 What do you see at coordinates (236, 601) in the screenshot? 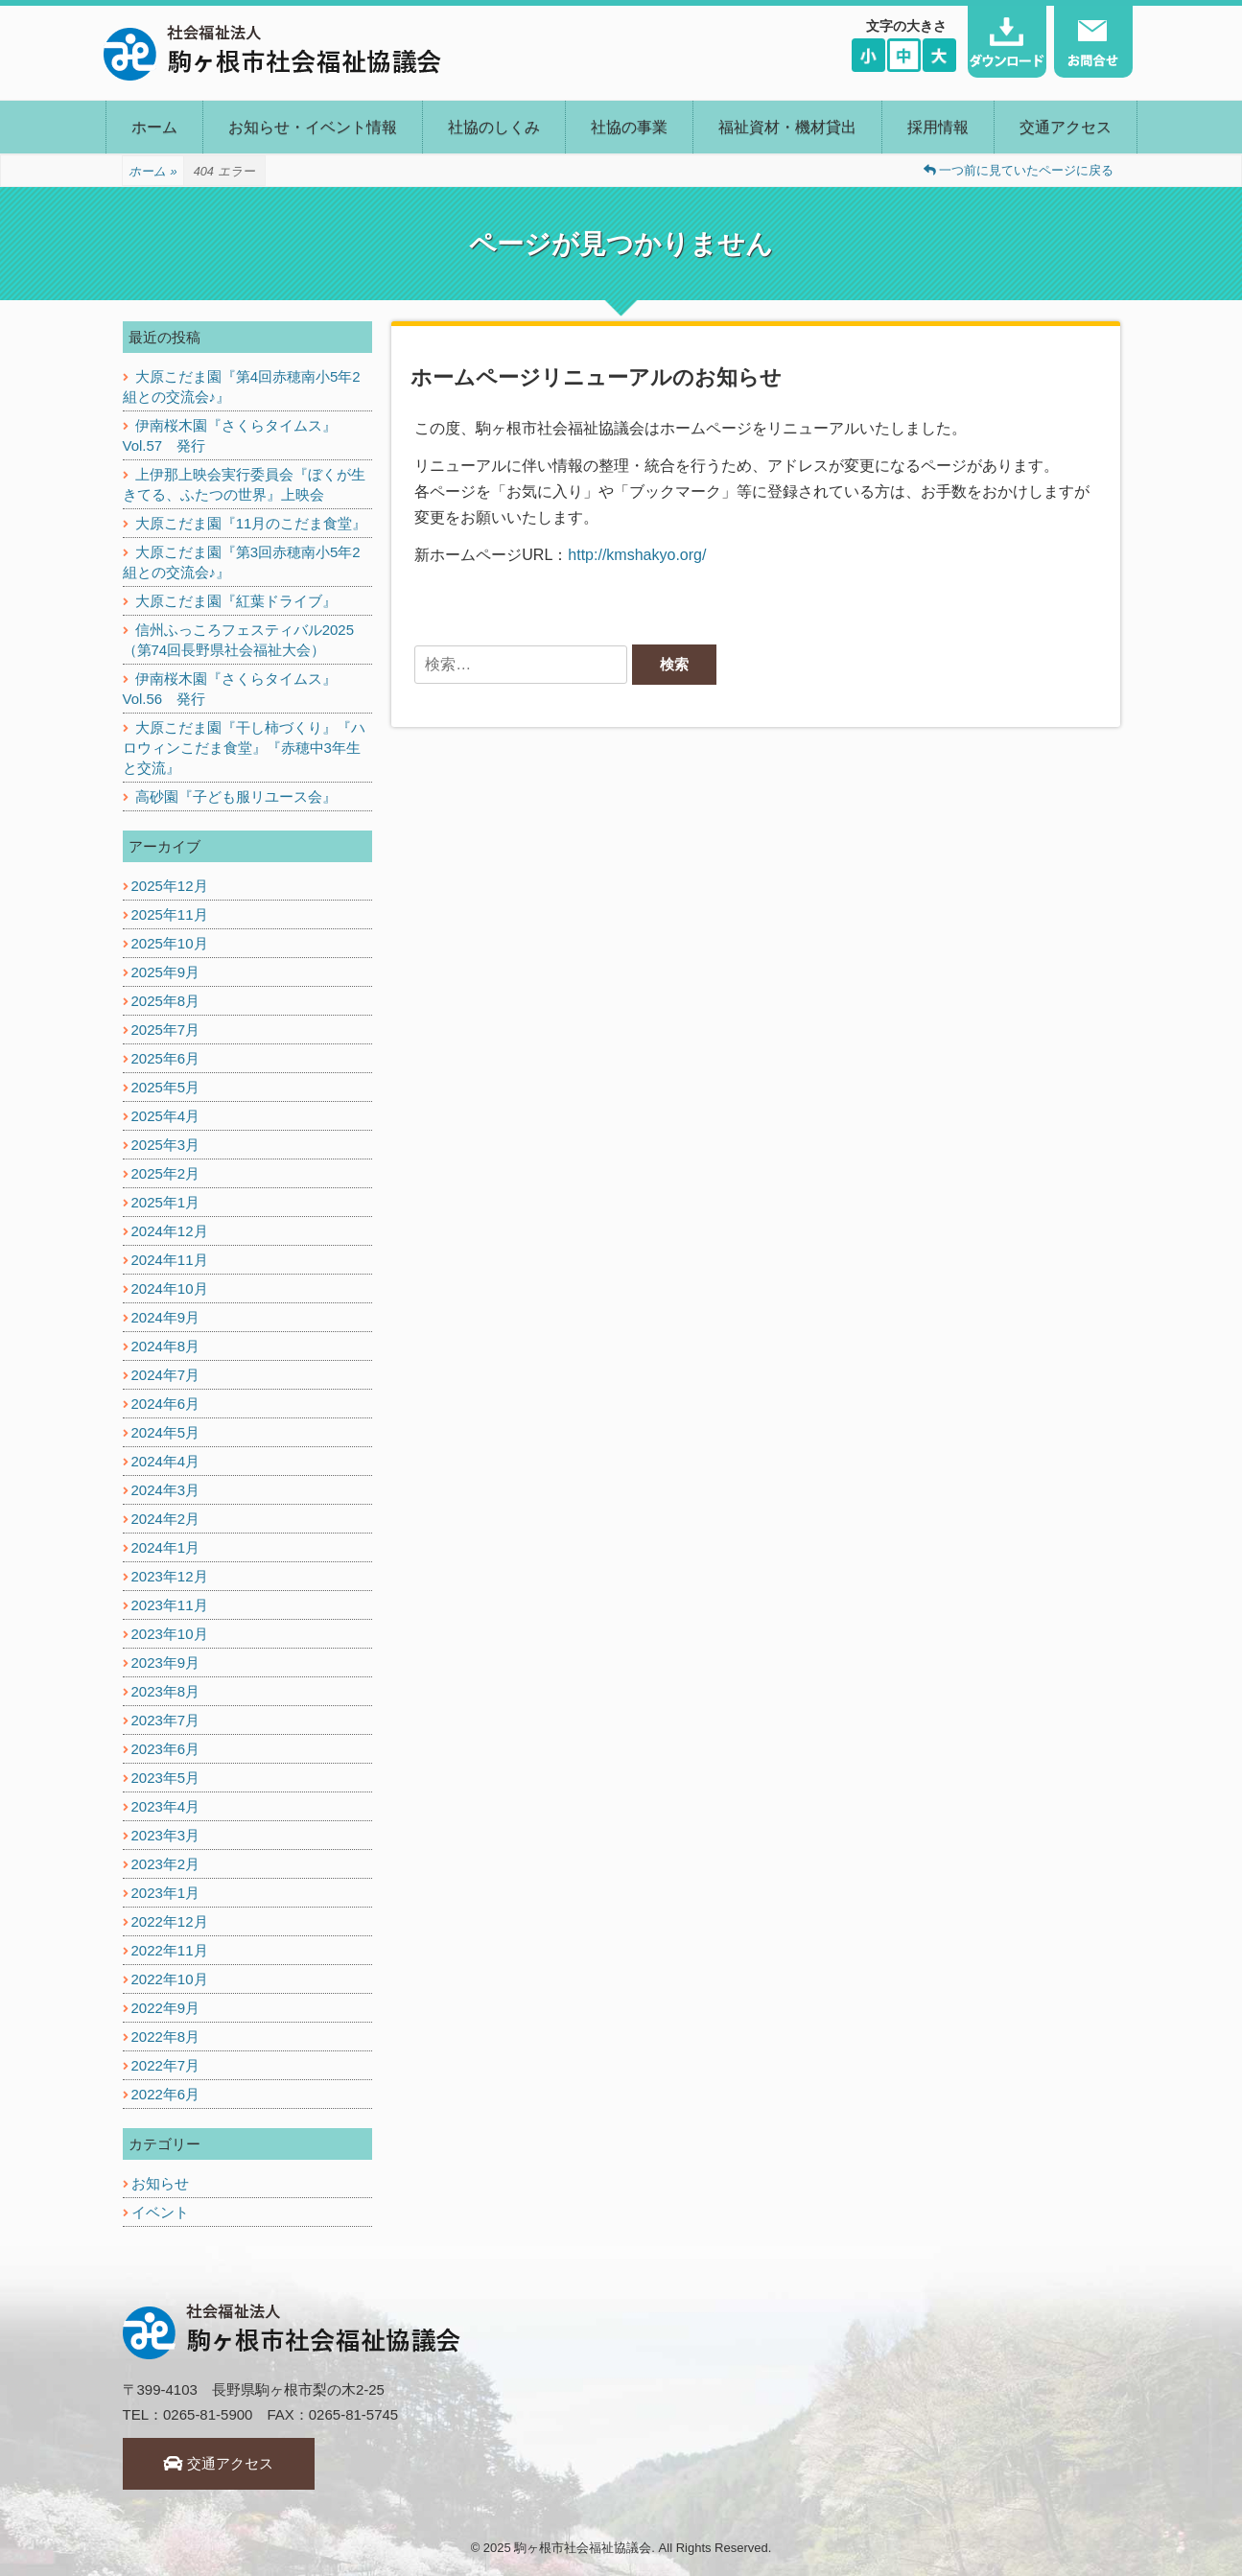
I see `大原こだま園『紅葉ドライブ』` at bounding box center [236, 601].